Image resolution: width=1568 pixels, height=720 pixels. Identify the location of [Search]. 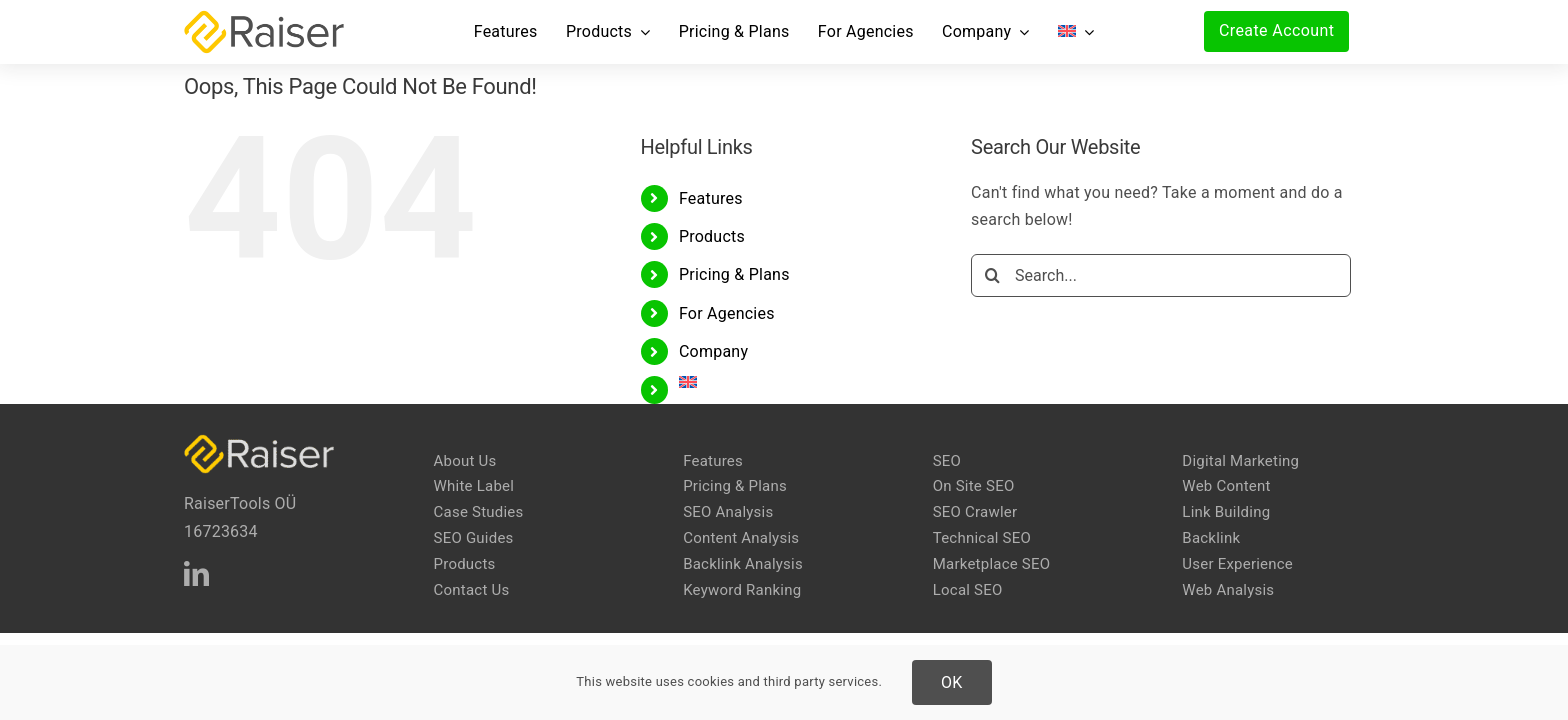
(992, 275).